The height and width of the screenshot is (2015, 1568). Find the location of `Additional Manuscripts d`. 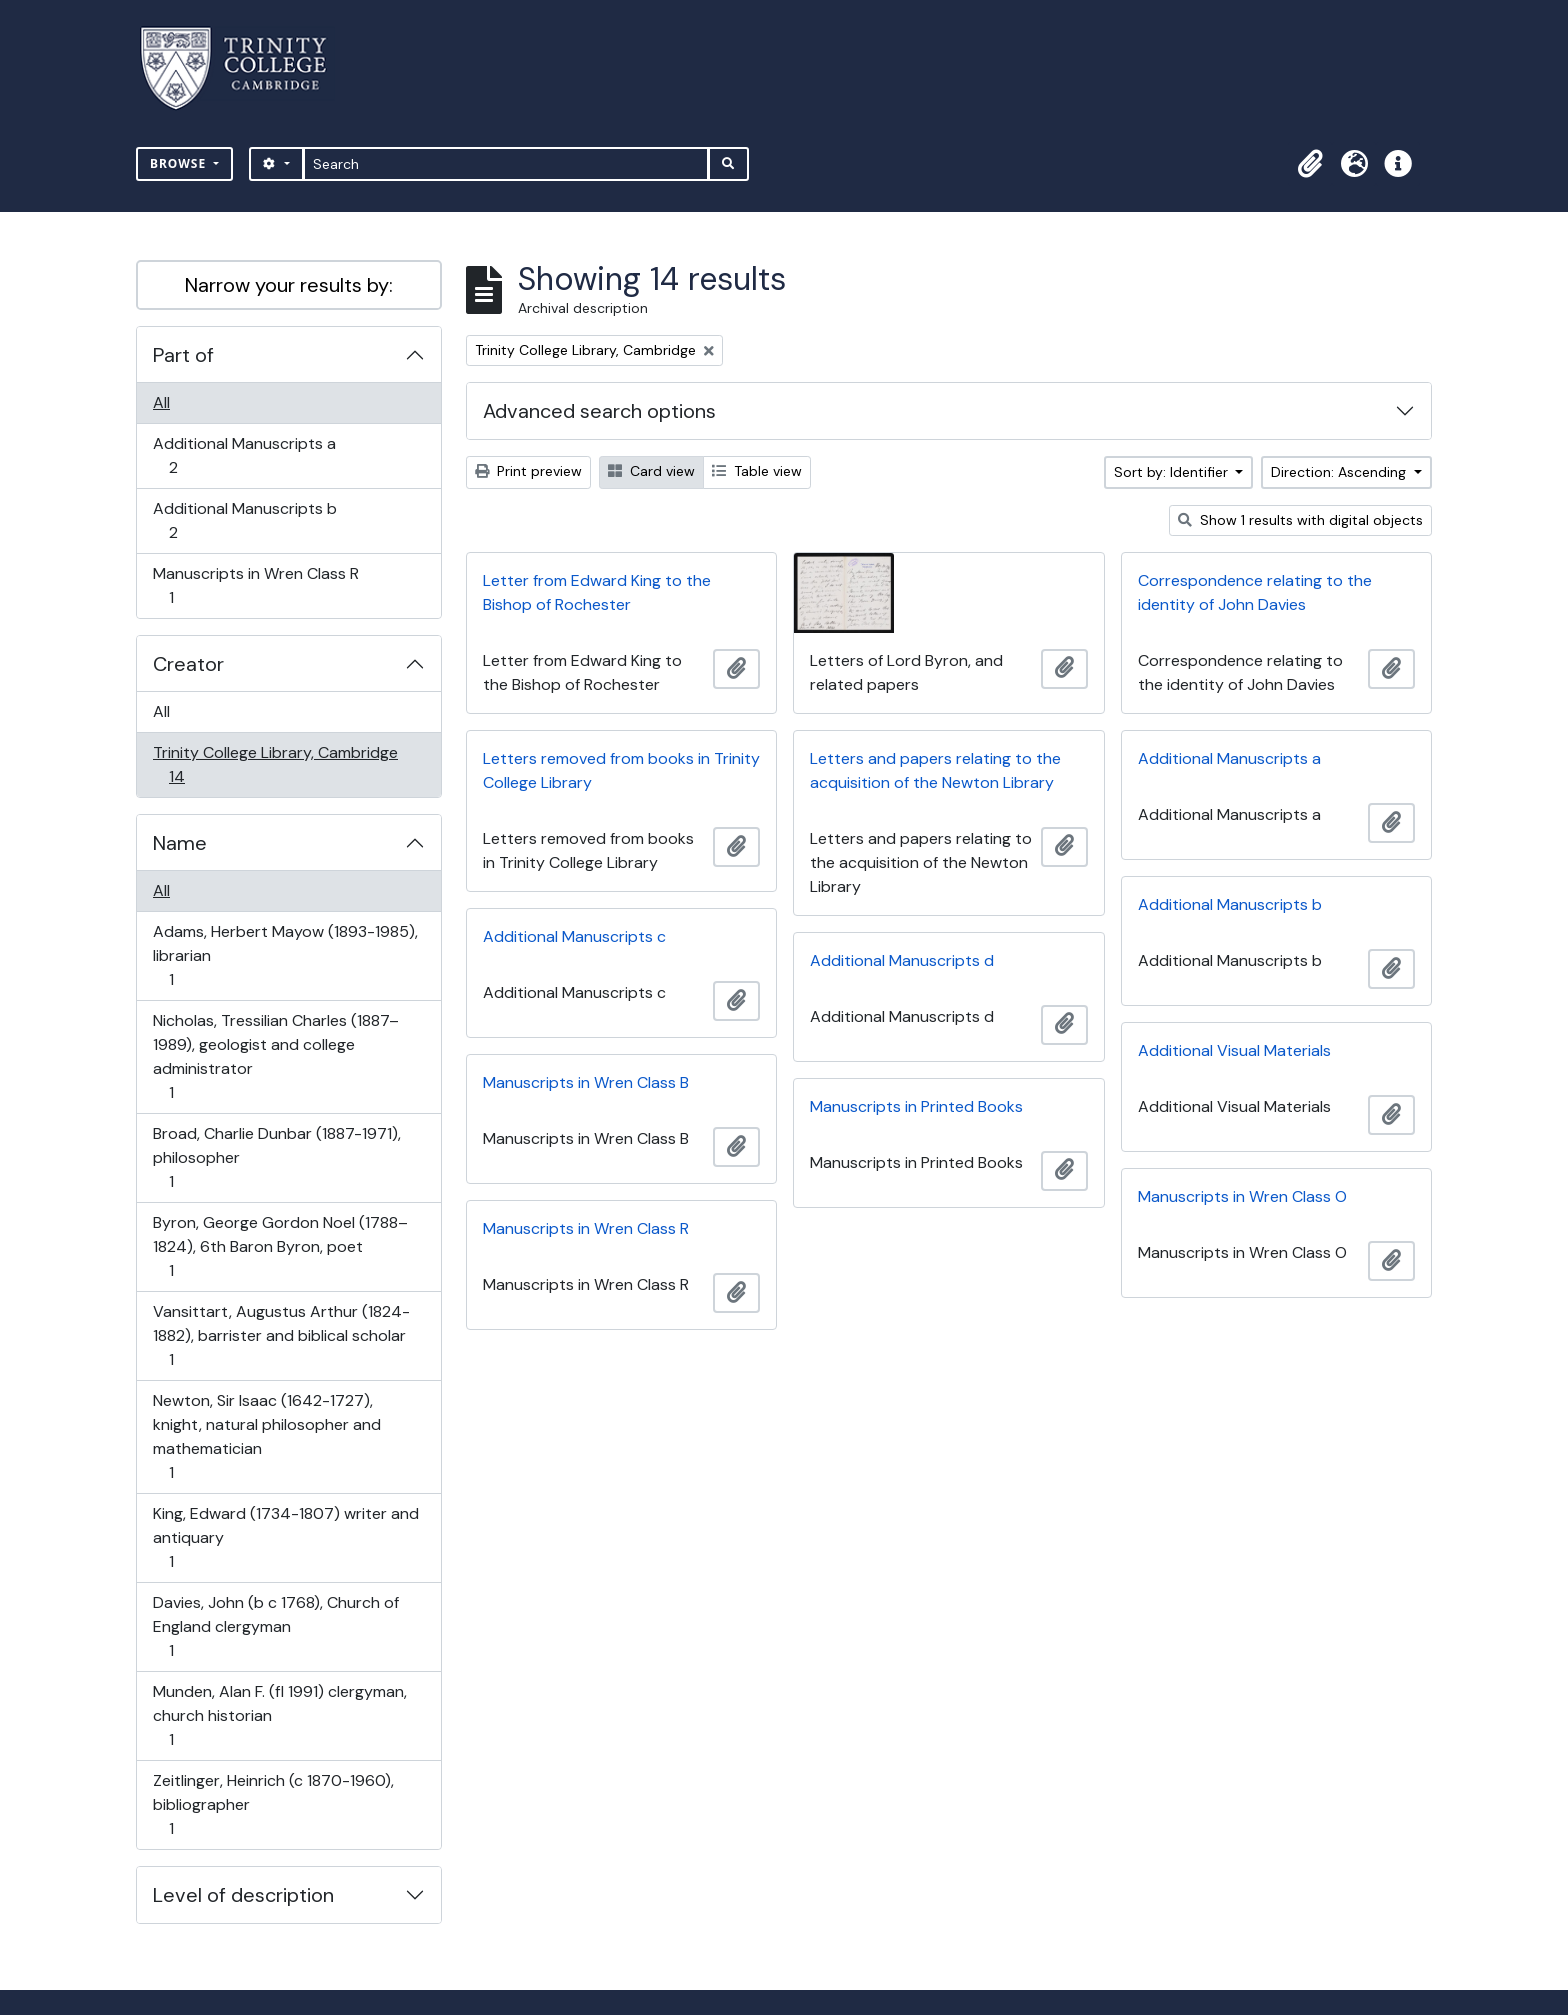

Additional Manuscripts d is located at coordinates (902, 960).